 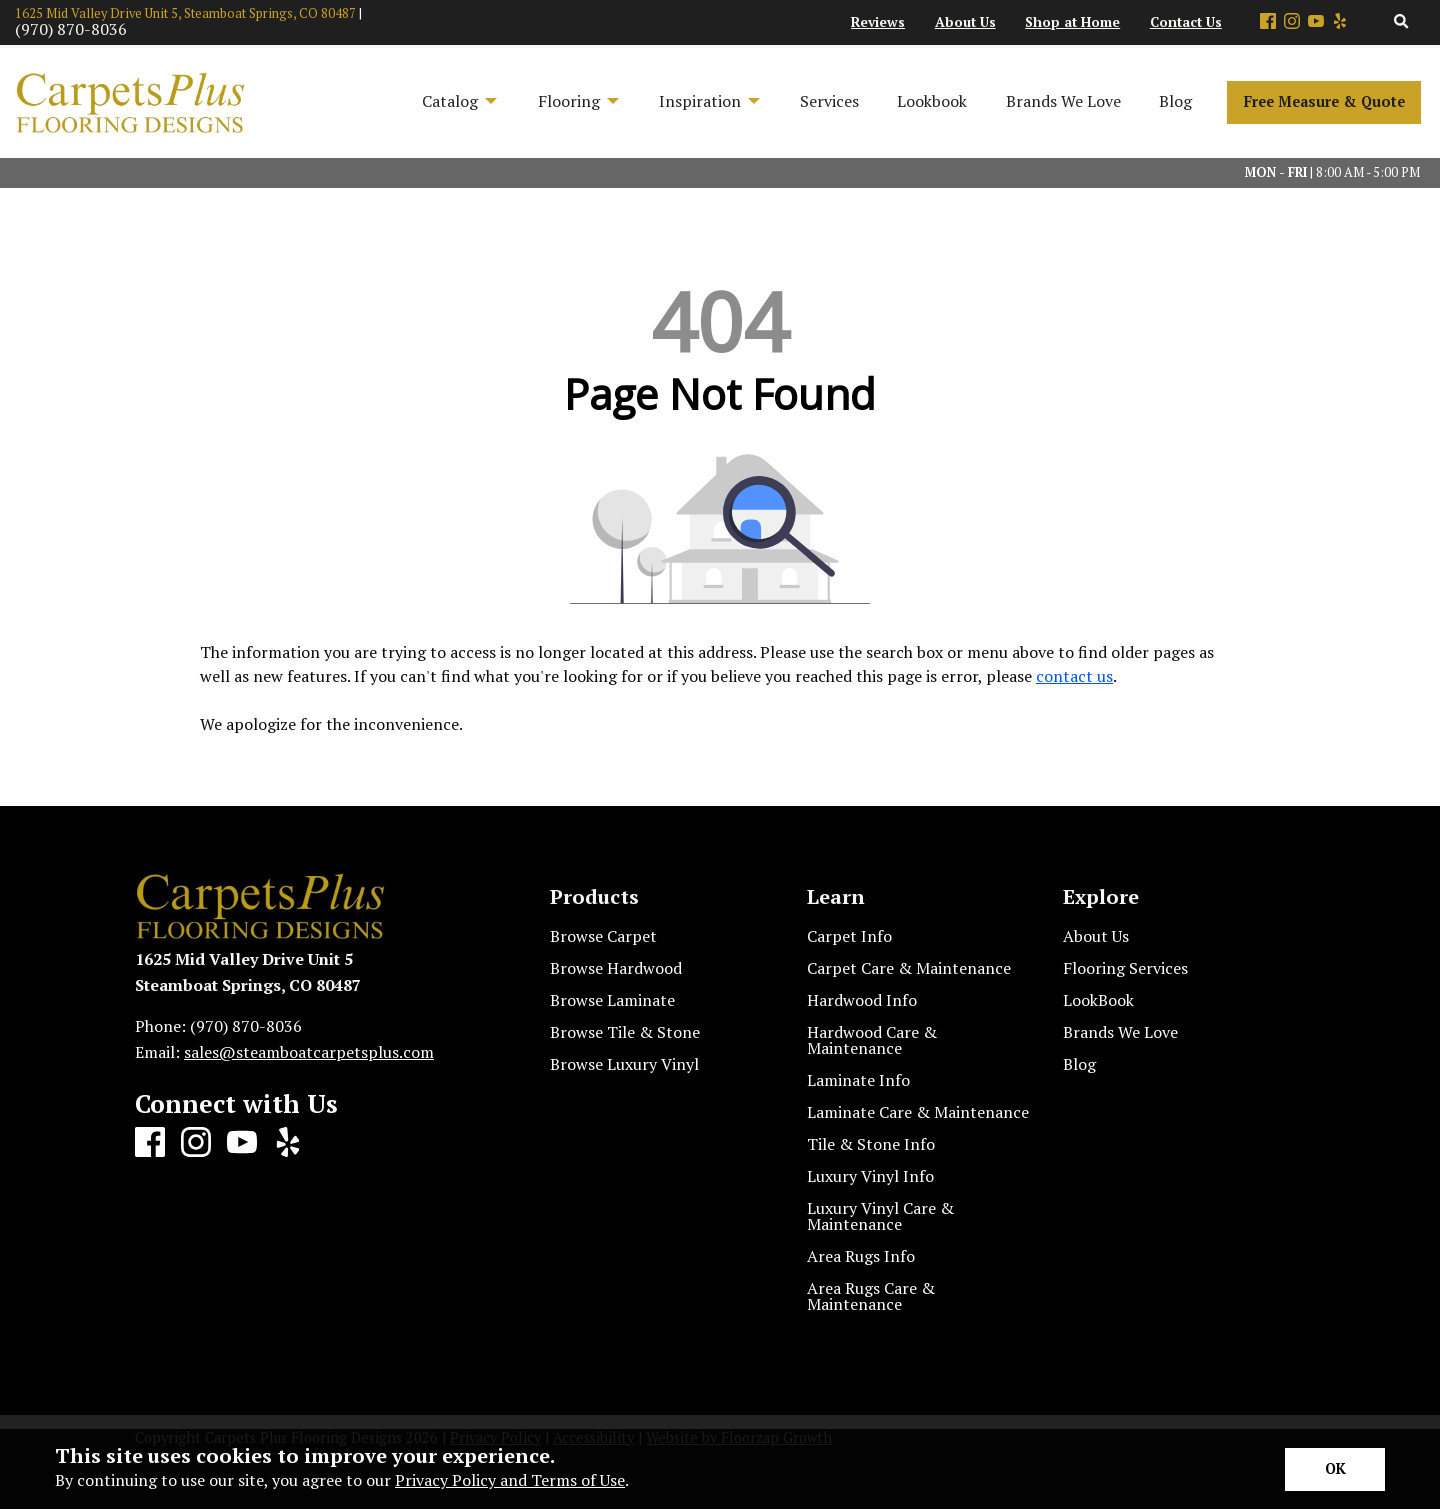 What do you see at coordinates (1074, 676) in the screenshot?
I see `contact us` at bounding box center [1074, 676].